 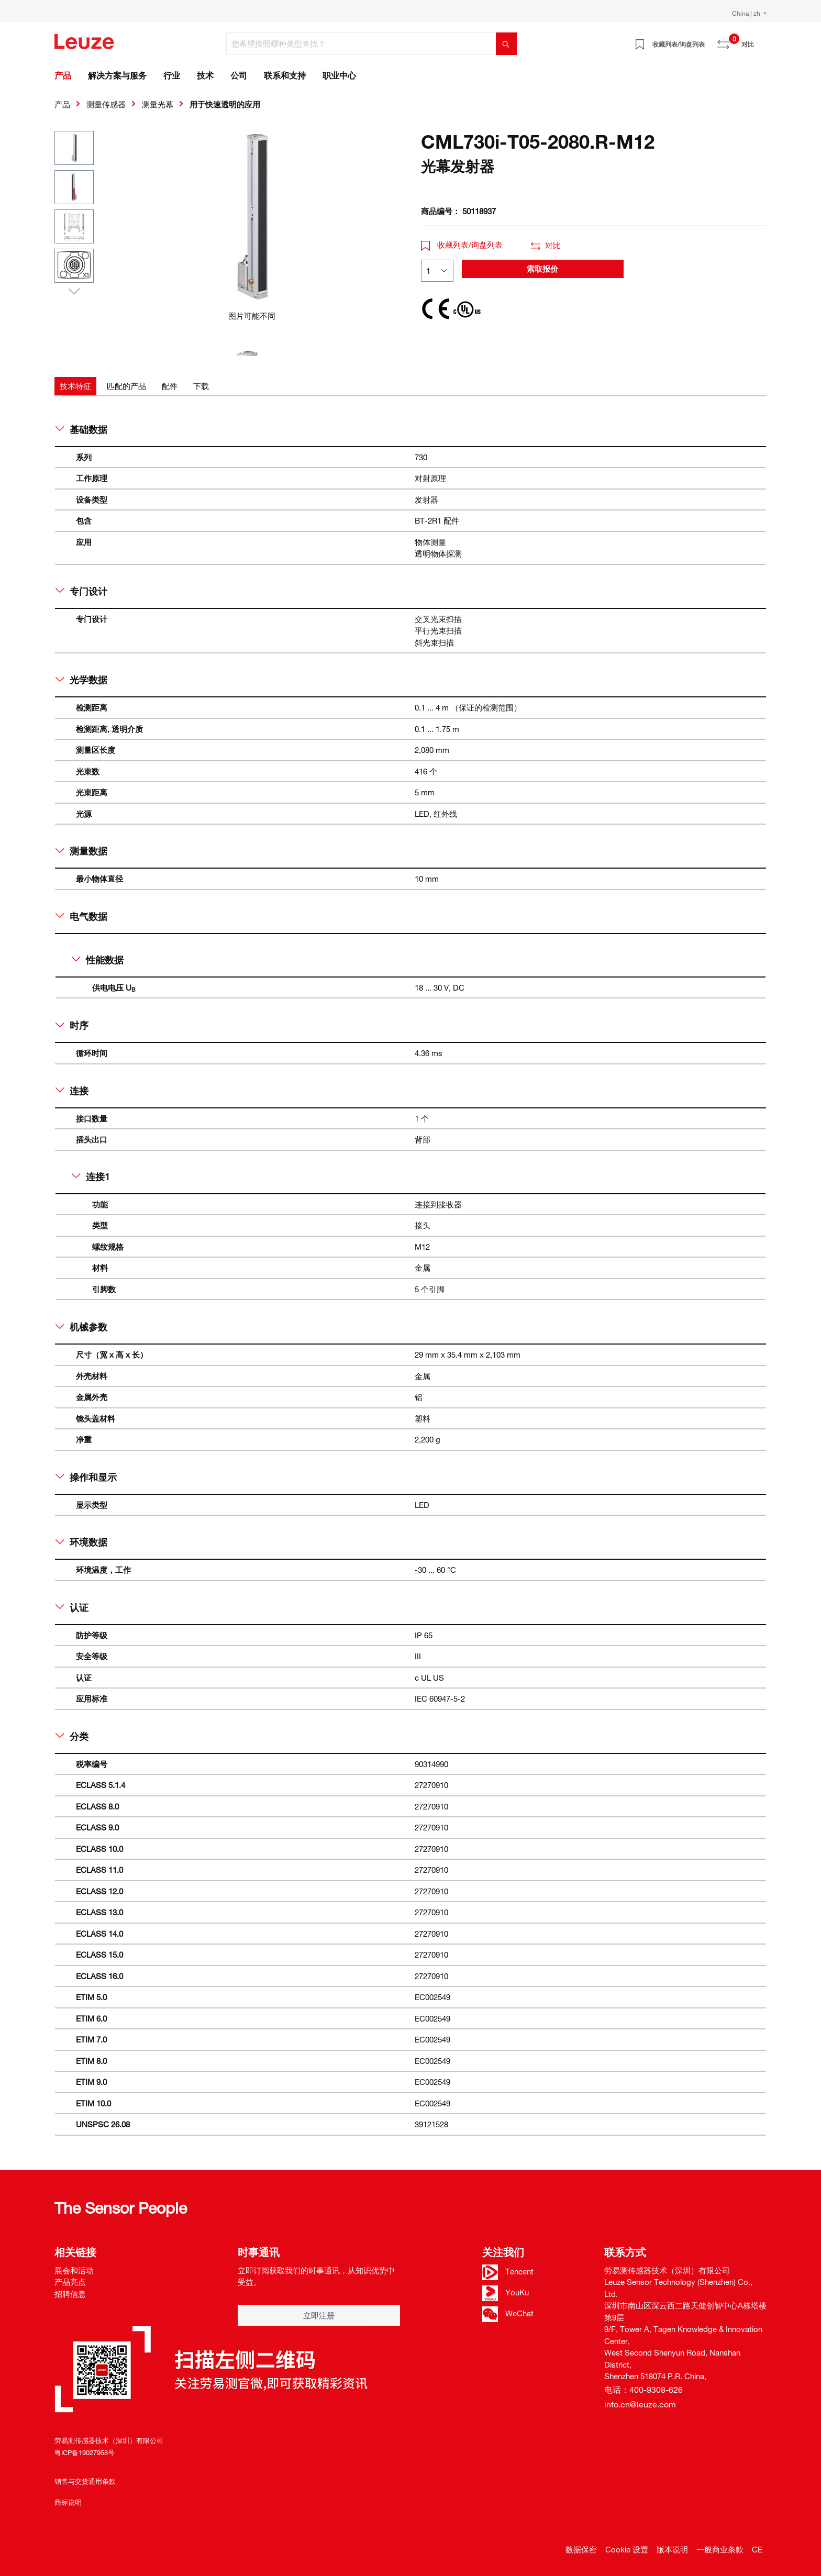 I want to click on 展会和活动, so click(x=74, y=2270).